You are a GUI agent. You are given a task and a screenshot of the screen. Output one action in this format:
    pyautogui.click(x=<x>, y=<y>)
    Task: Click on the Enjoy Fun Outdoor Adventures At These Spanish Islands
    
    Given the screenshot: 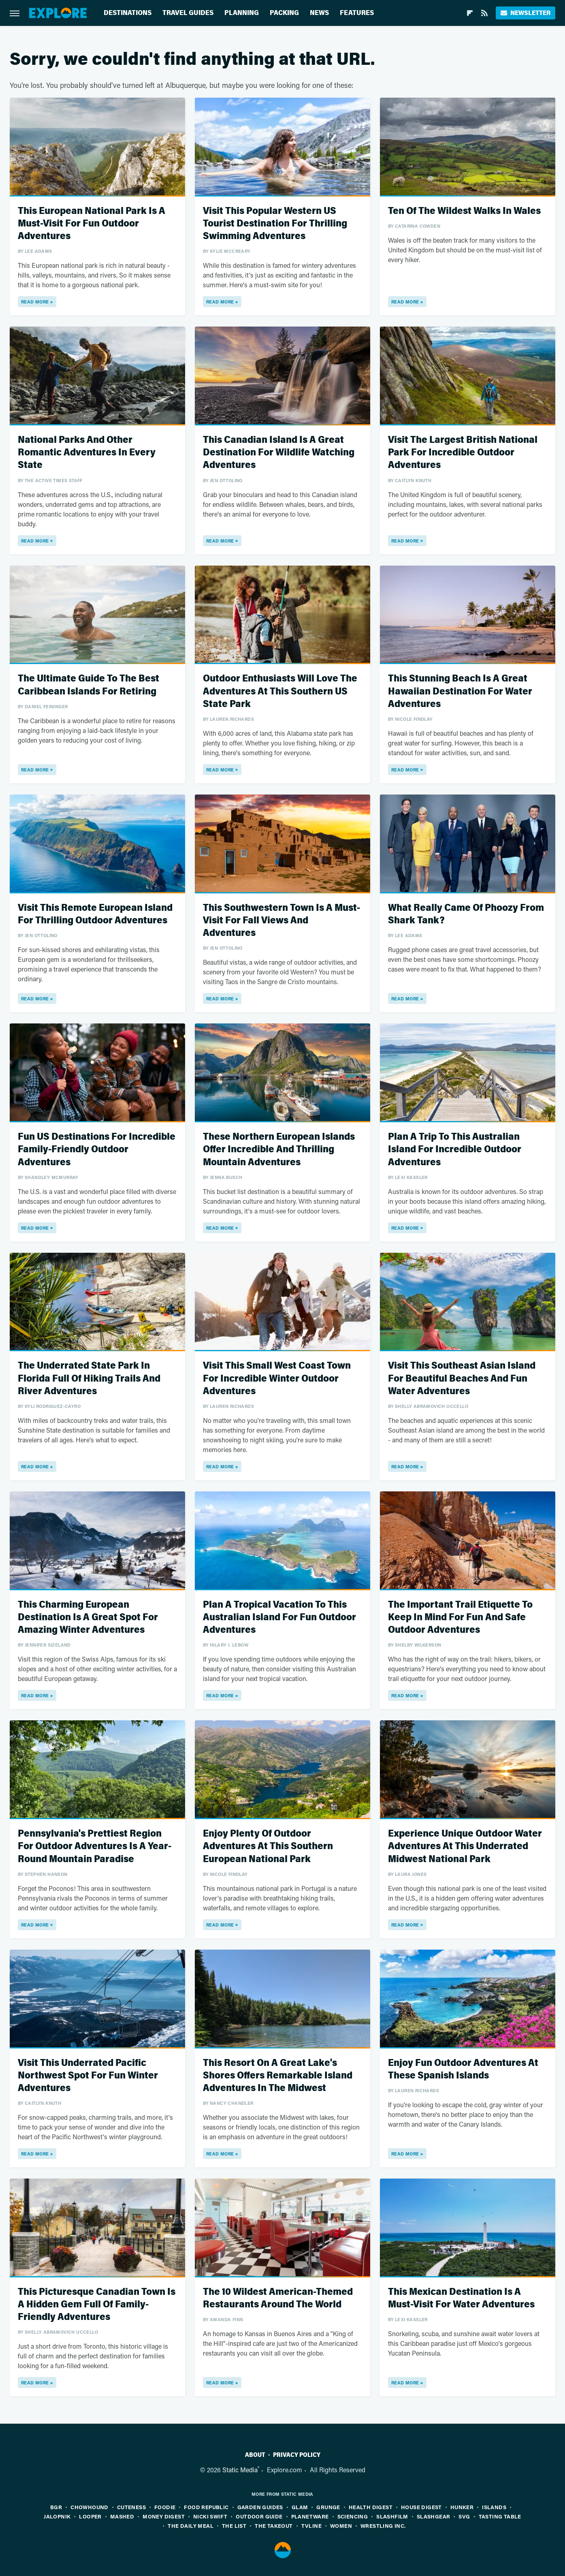 What is the action you would take?
    pyautogui.click(x=463, y=2069)
    